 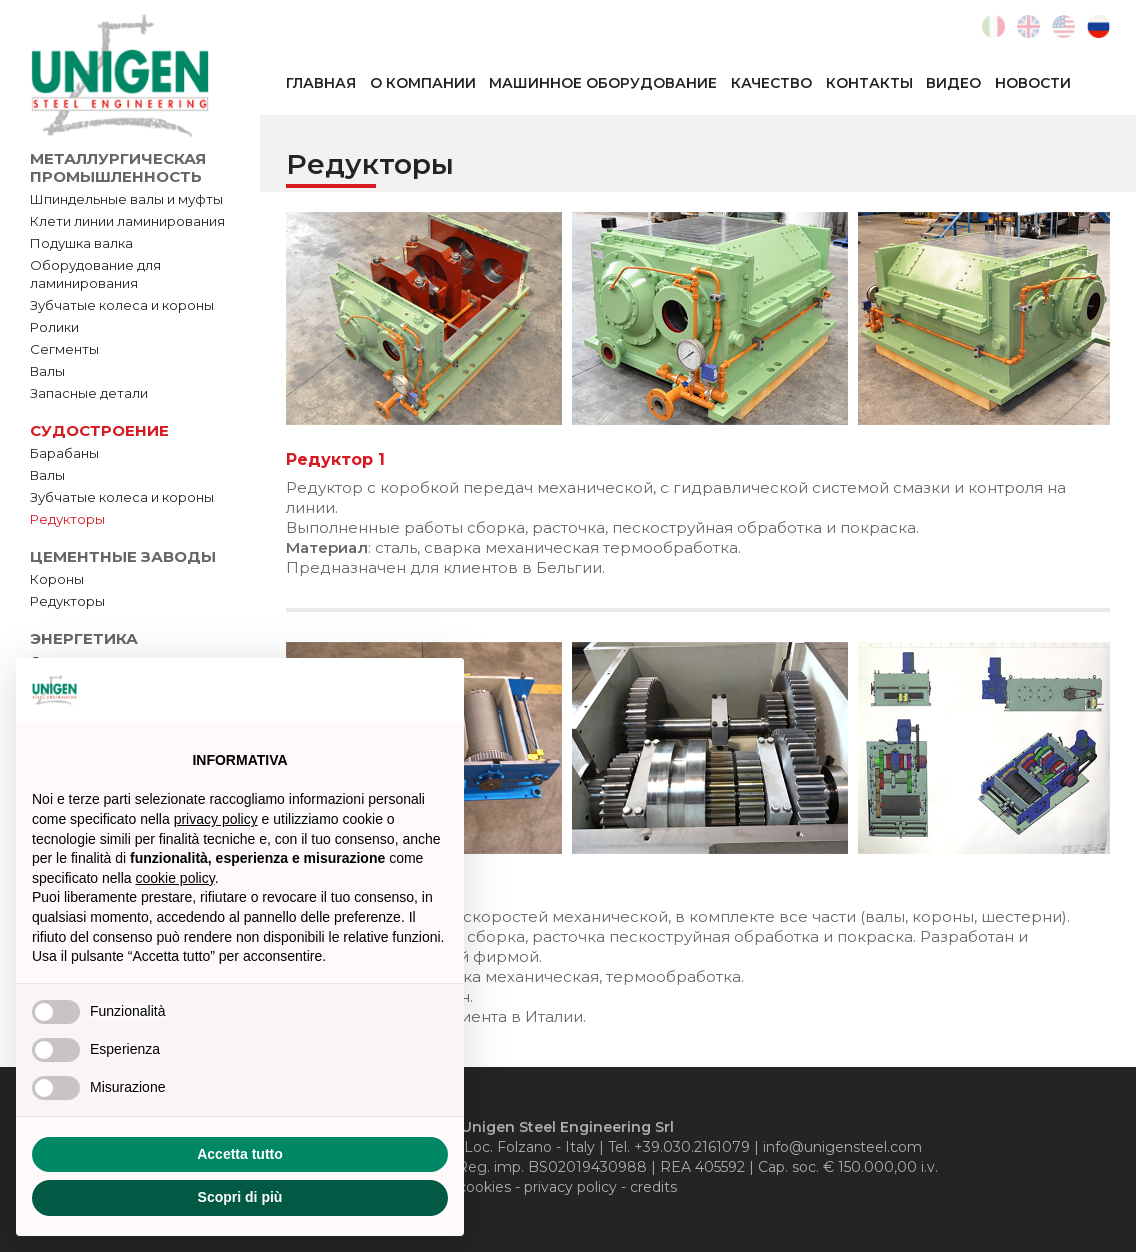 I want to click on Машинное оборудование, so click(x=603, y=83).